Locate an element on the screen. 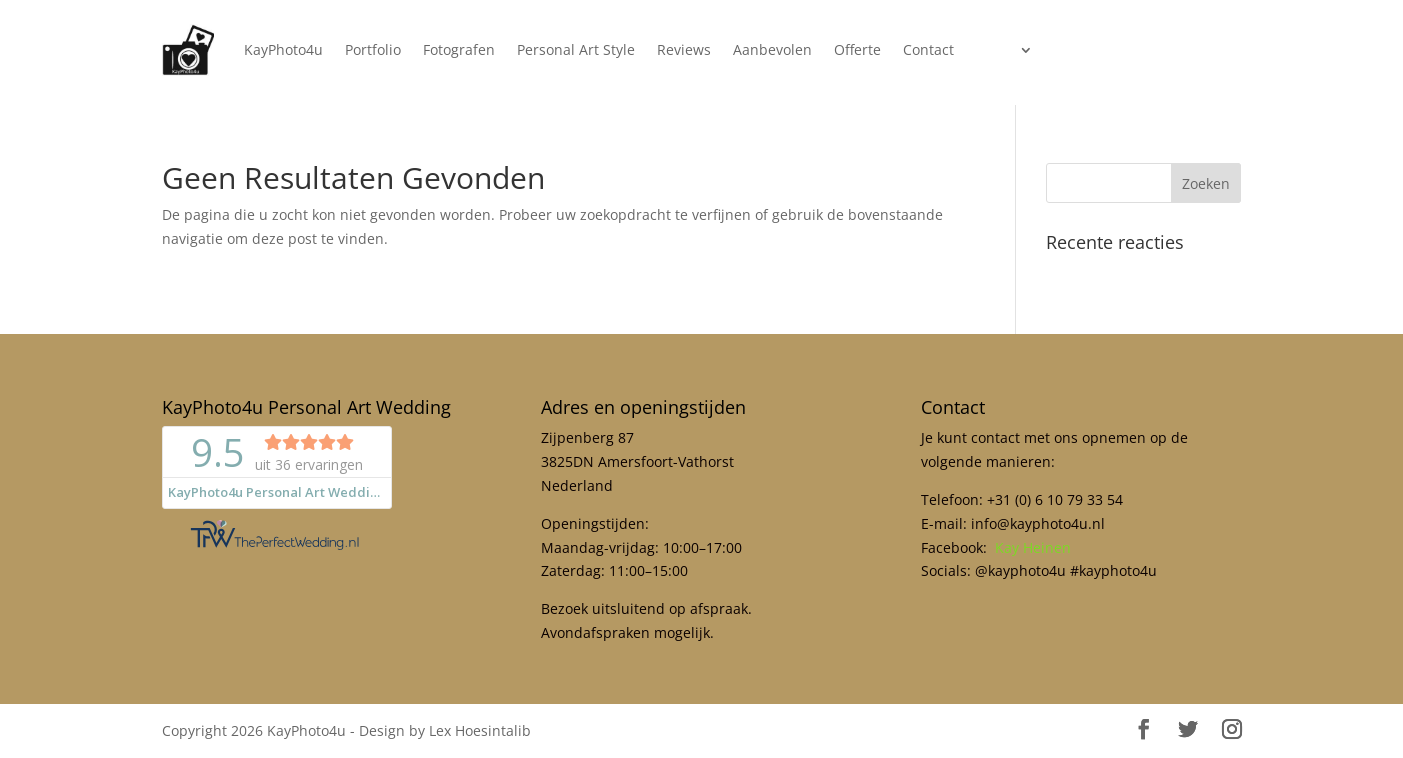 This screenshot has height=758, width=1403. Reviews is located at coordinates (684, 49).